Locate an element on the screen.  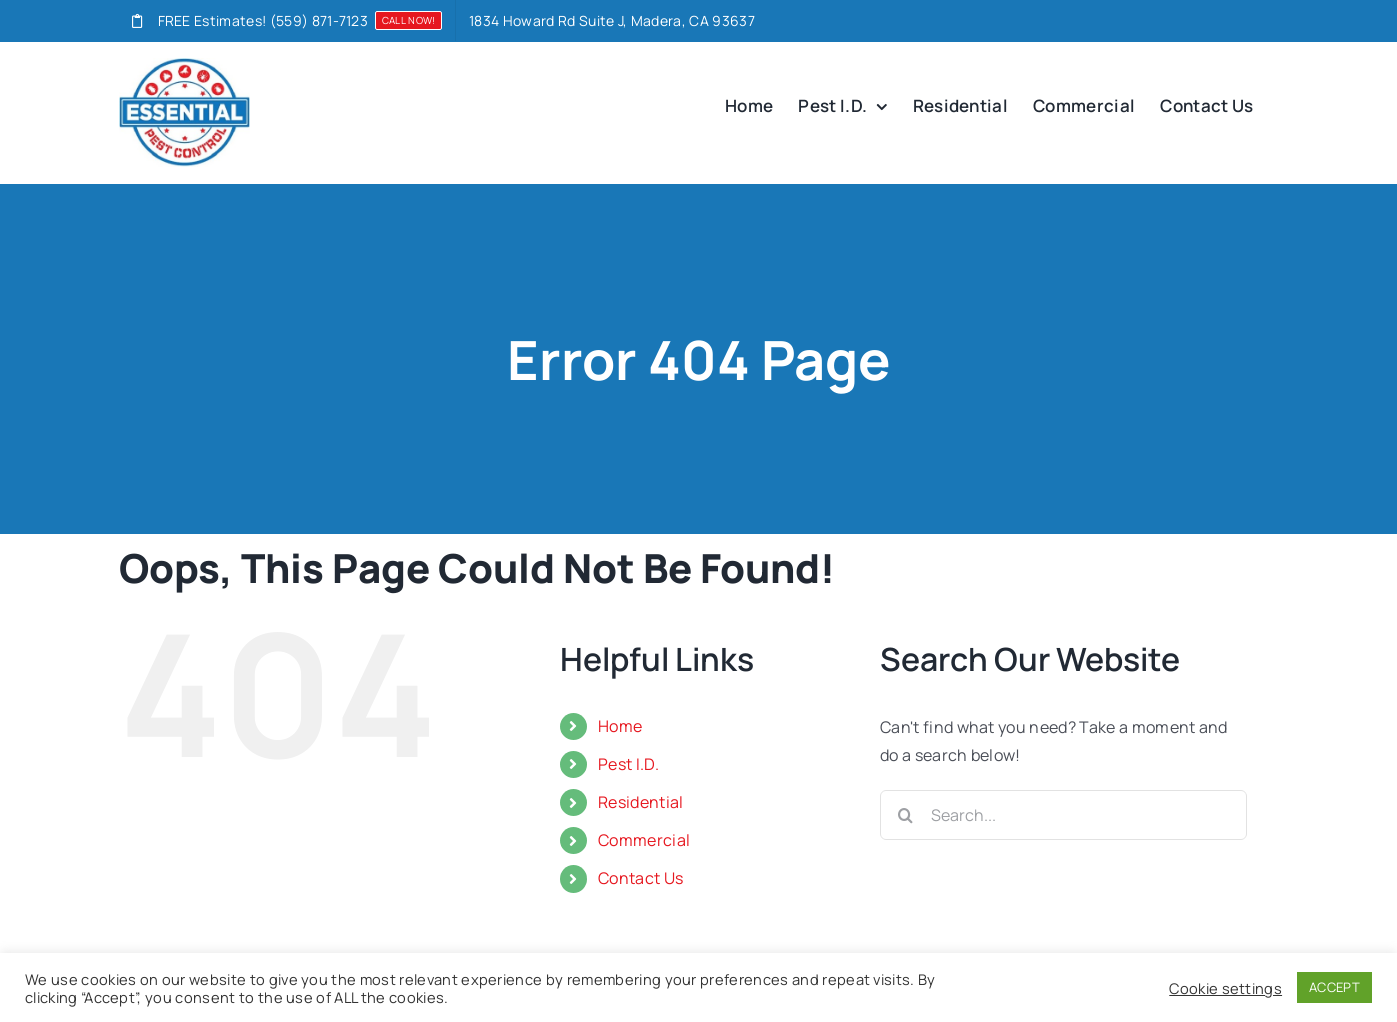
Residential is located at coordinates (641, 802).